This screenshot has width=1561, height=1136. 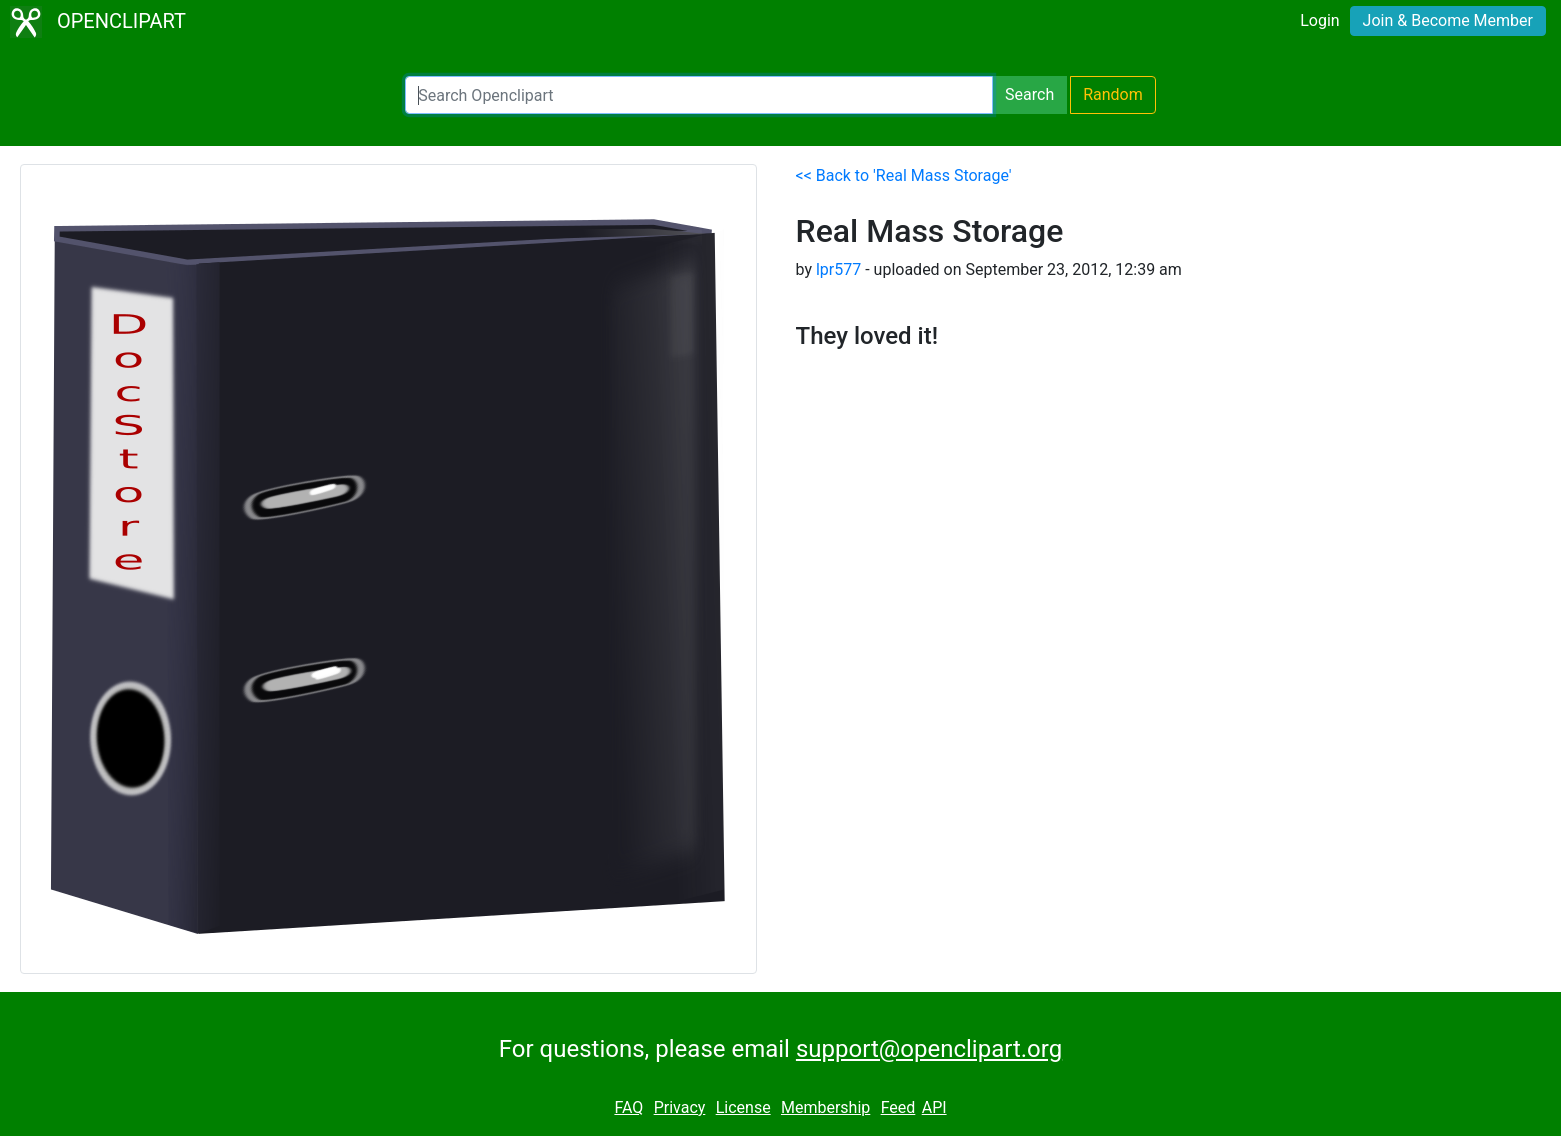 What do you see at coordinates (628, 1107) in the screenshot?
I see `FAQ` at bounding box center [628, 1107].